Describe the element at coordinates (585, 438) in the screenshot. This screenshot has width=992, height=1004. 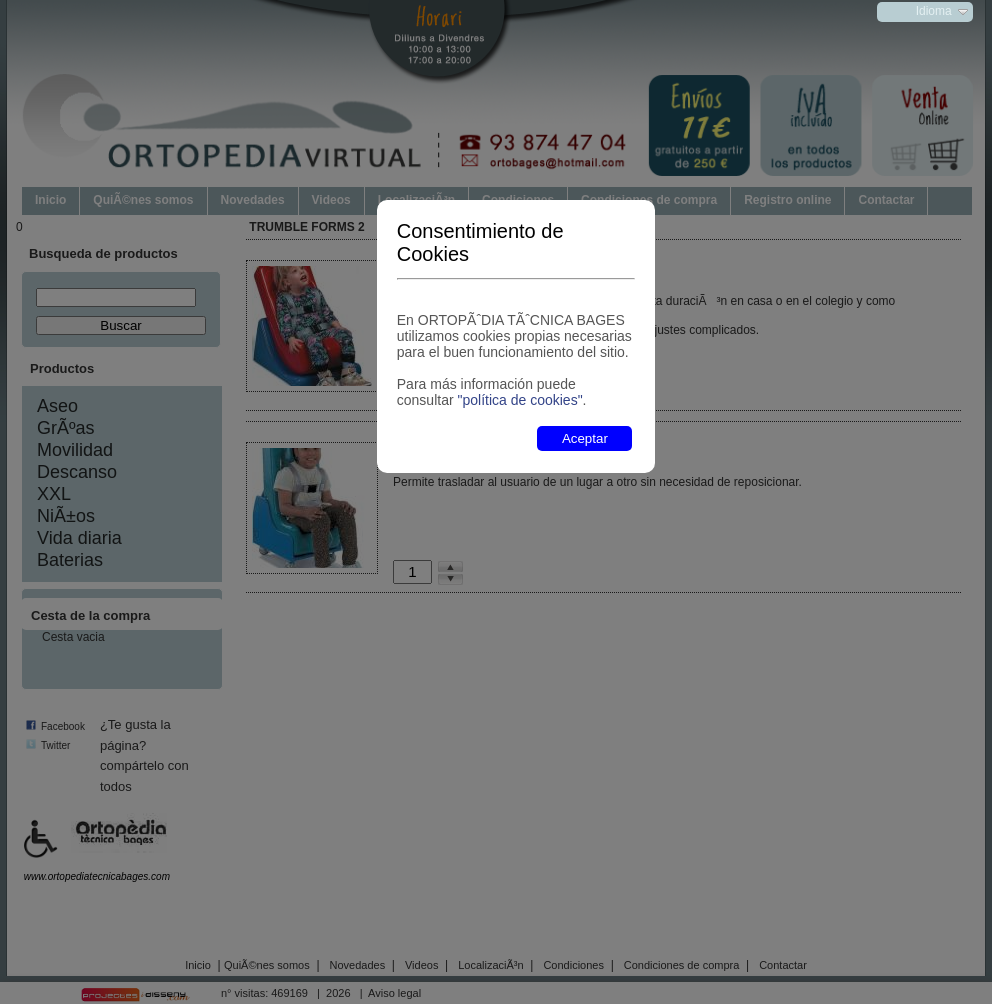
I see `Aceptar` at that location.